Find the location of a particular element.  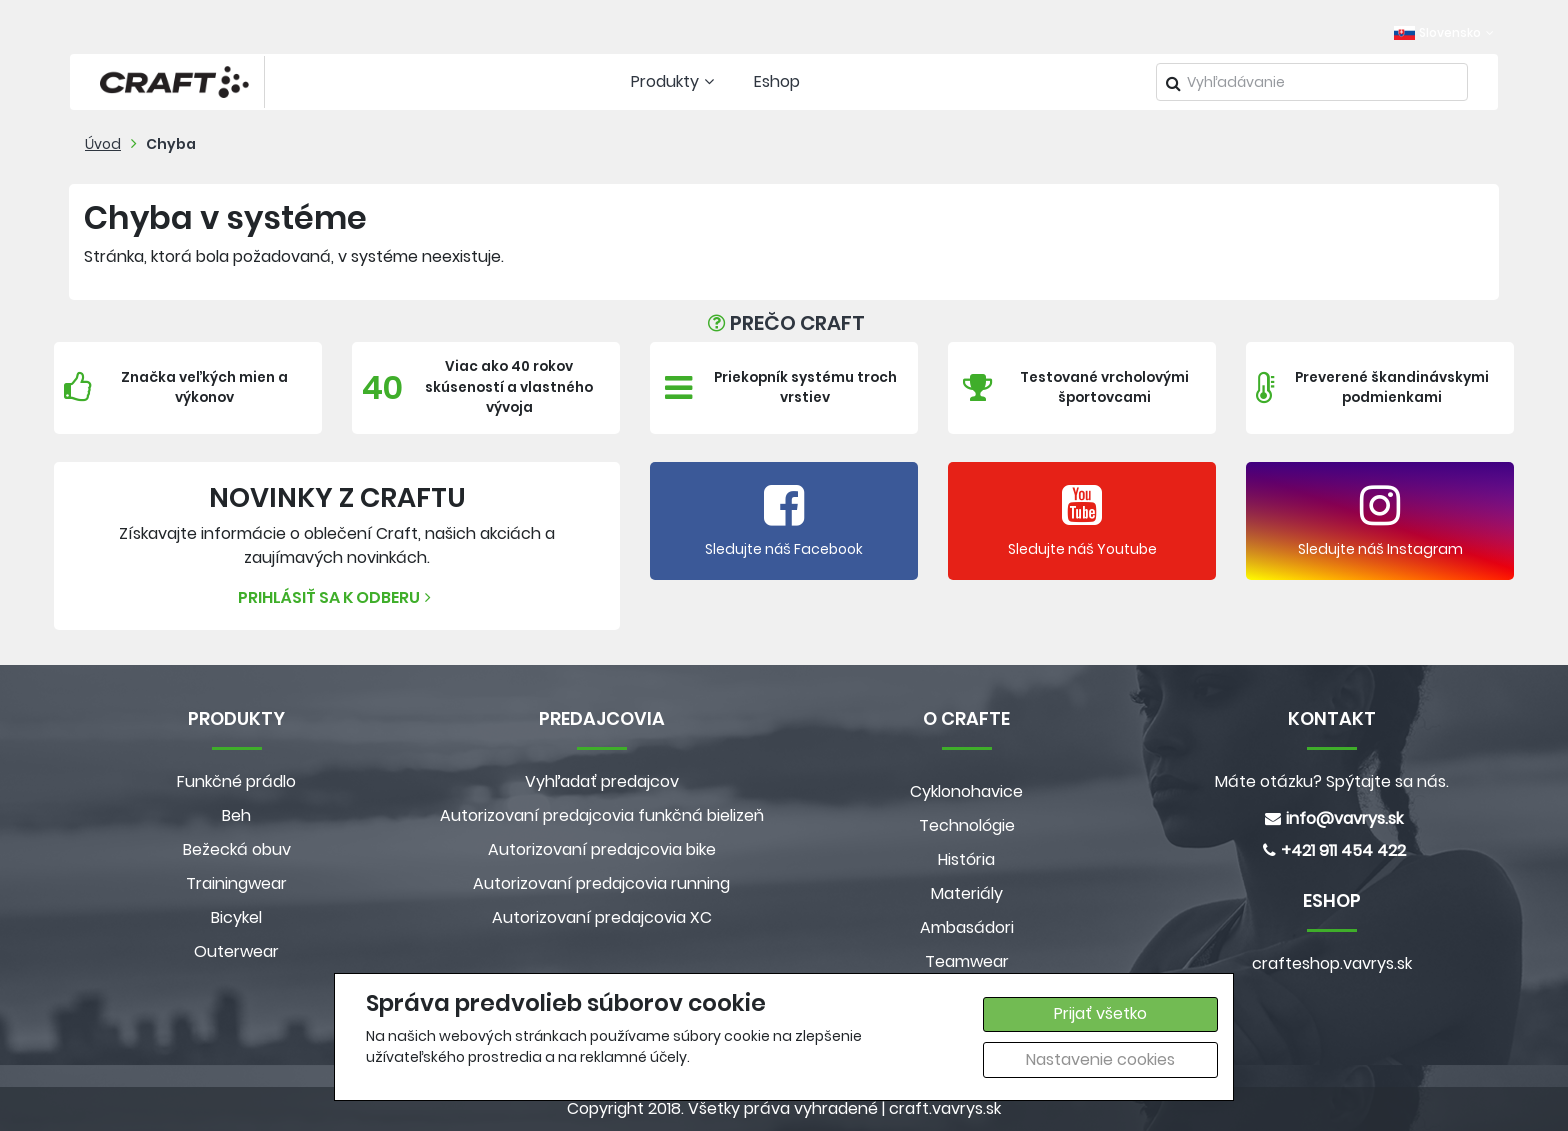

Cyklonohavice is located at coordinates (966, 791).